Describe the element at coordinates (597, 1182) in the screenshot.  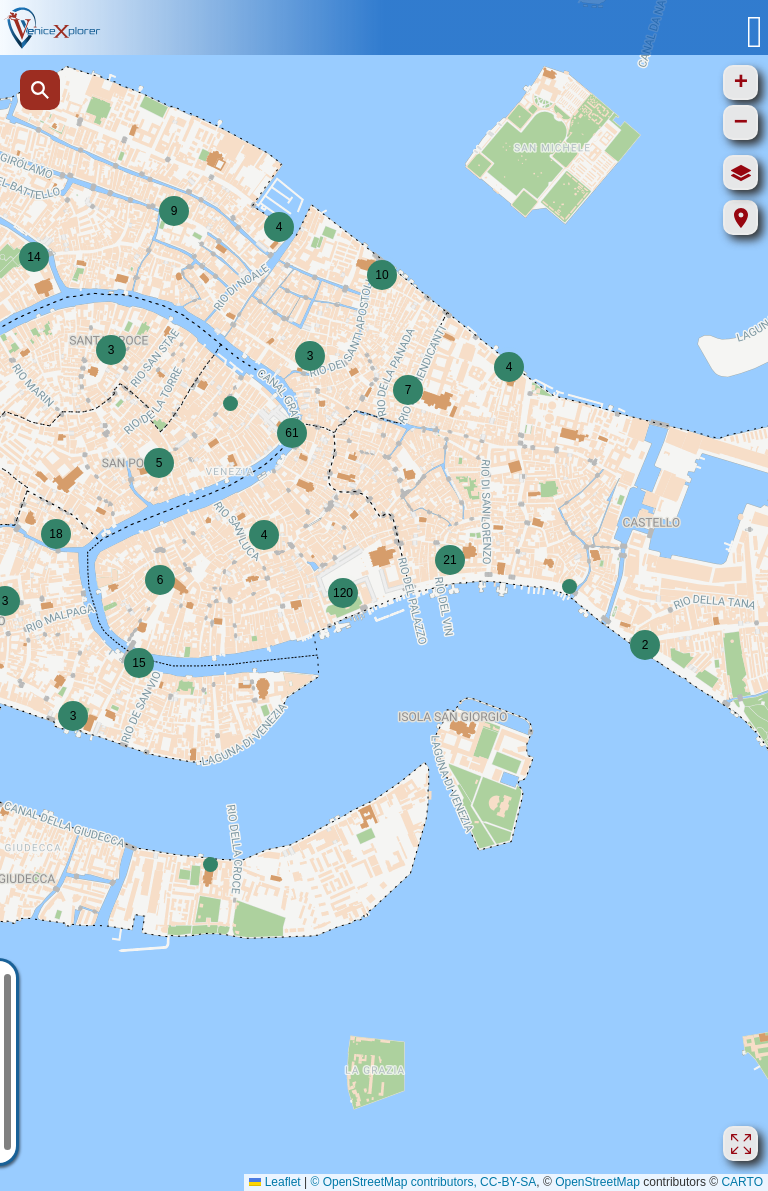
I see `OpenStreetMap` at that location.